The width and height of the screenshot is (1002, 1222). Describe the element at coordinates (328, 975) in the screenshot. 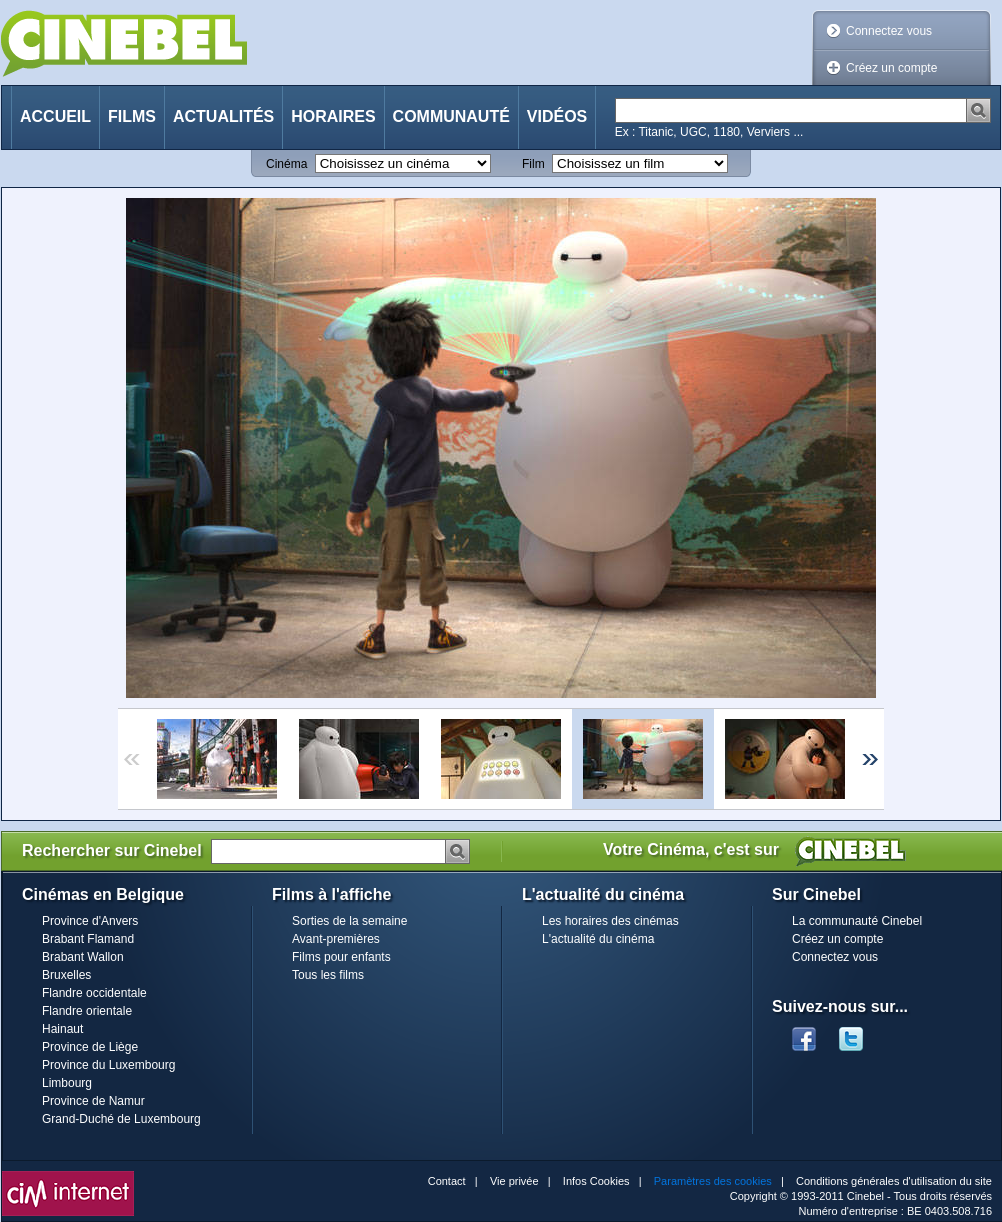

I see `Tous les films` at that location.